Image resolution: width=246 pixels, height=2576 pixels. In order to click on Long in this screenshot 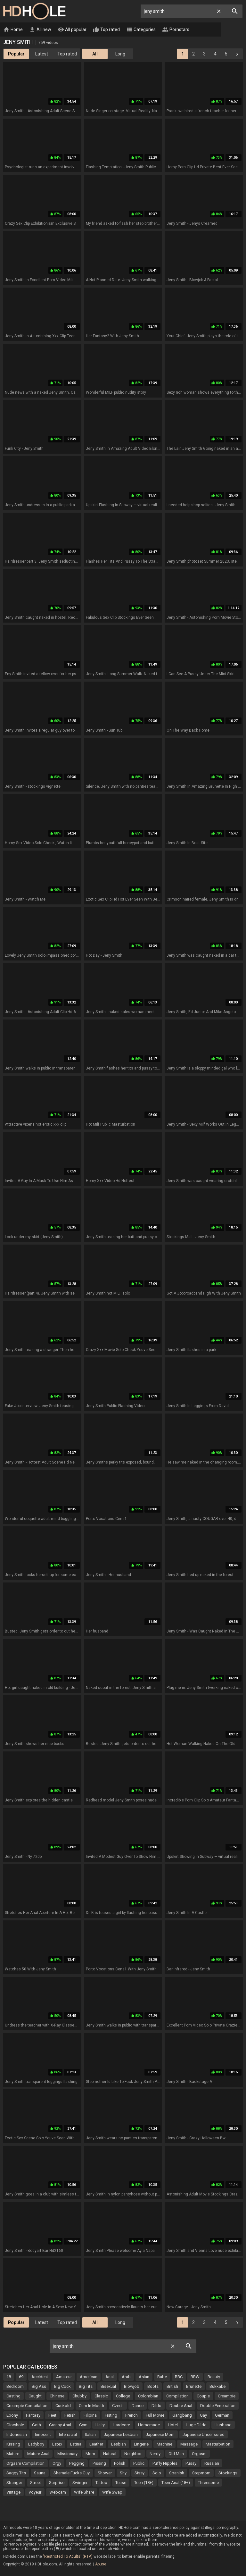, I will do `click(120, 54)`.